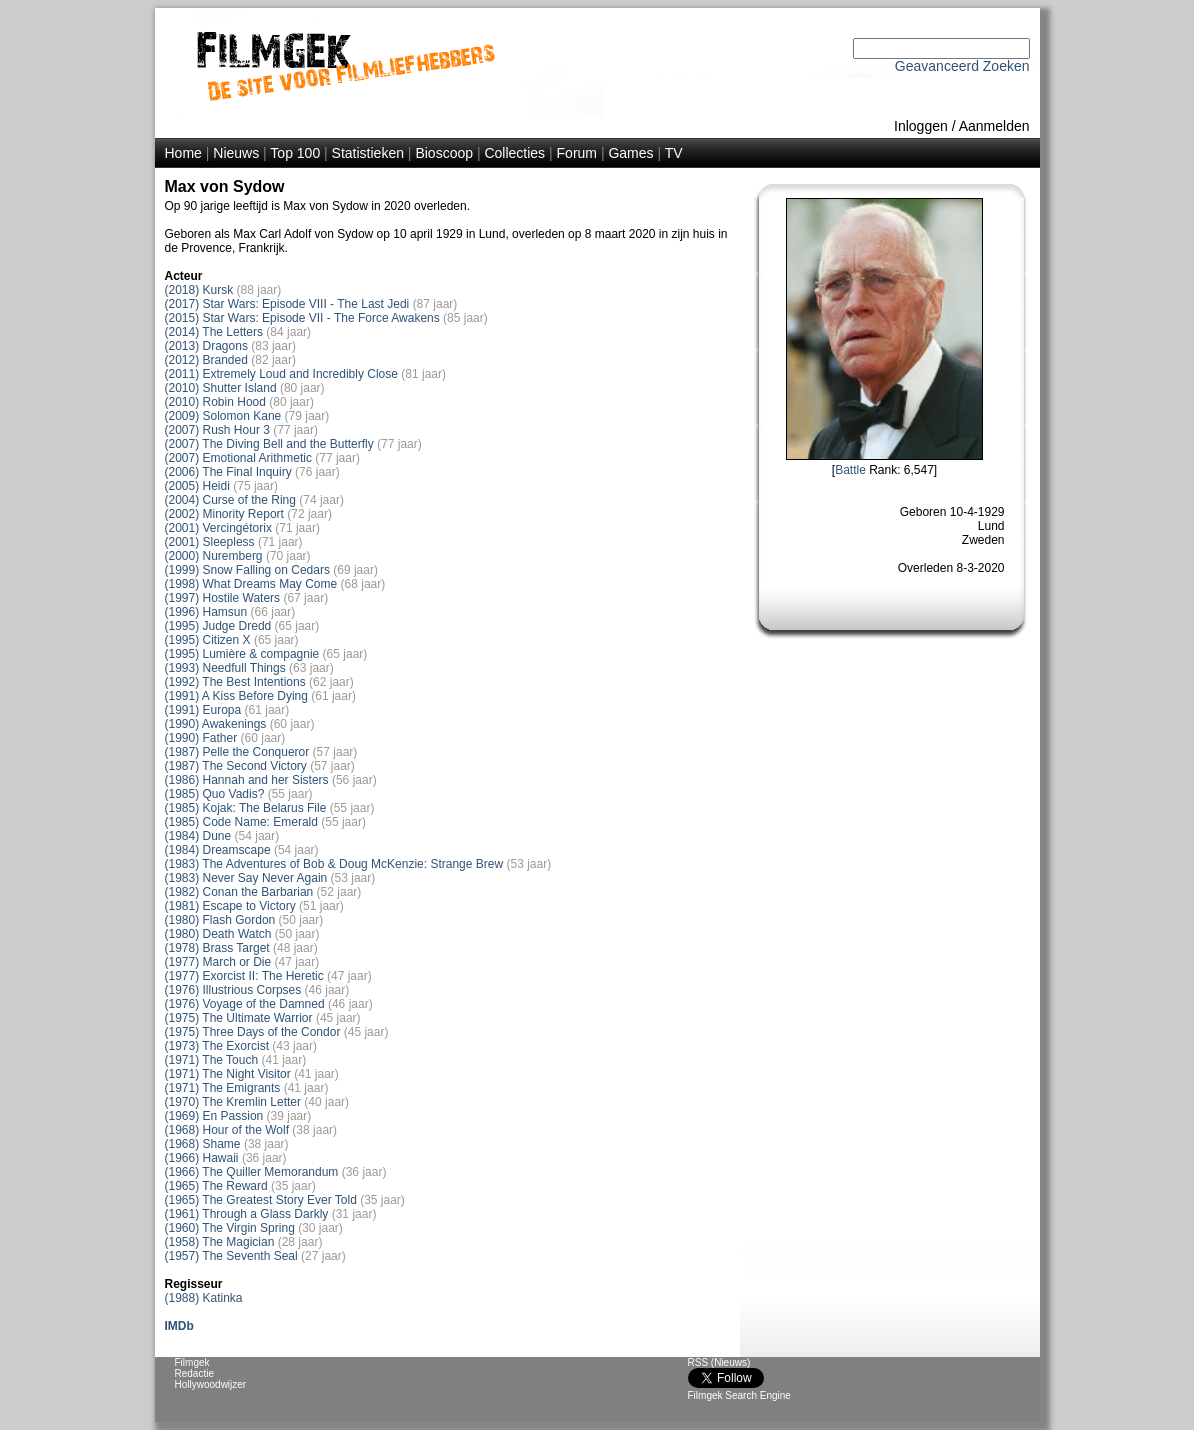 This screenshot has width=1194, height=1430. What do you see at coordinates (203, 710) in the screenshot?
I see `(1991) Europa` at bounding box center [203, 710].